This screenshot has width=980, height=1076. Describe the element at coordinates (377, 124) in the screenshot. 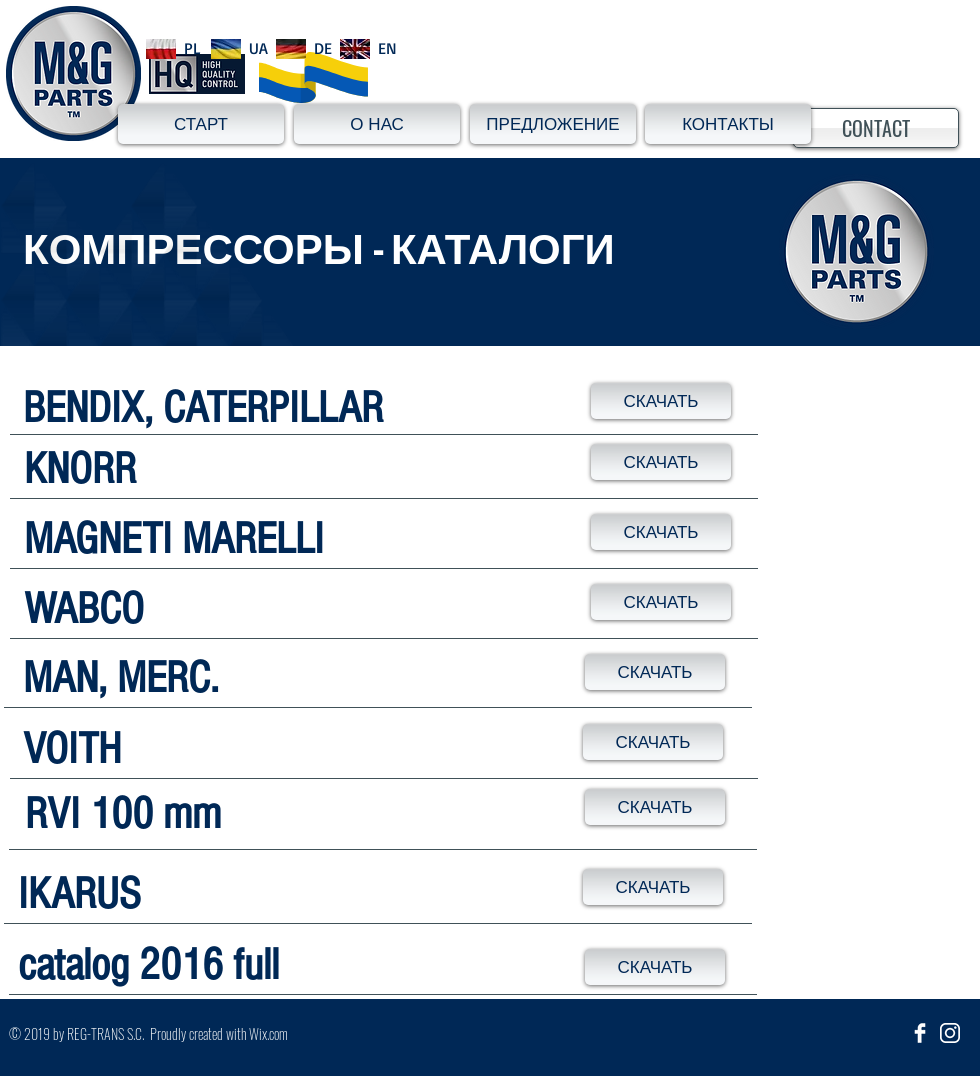

I see `[О НАС]` at that location.